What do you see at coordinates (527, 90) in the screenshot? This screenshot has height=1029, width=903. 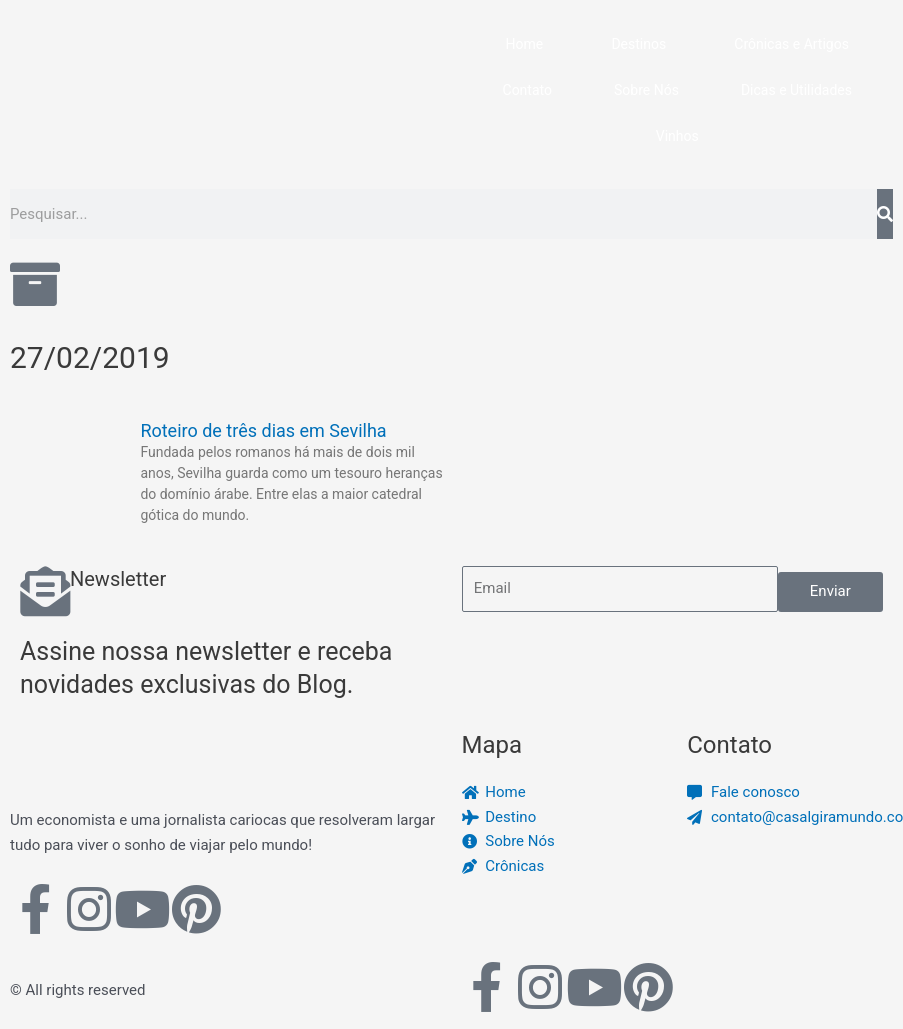 I see `Contato` at bounding box center [527, 90].